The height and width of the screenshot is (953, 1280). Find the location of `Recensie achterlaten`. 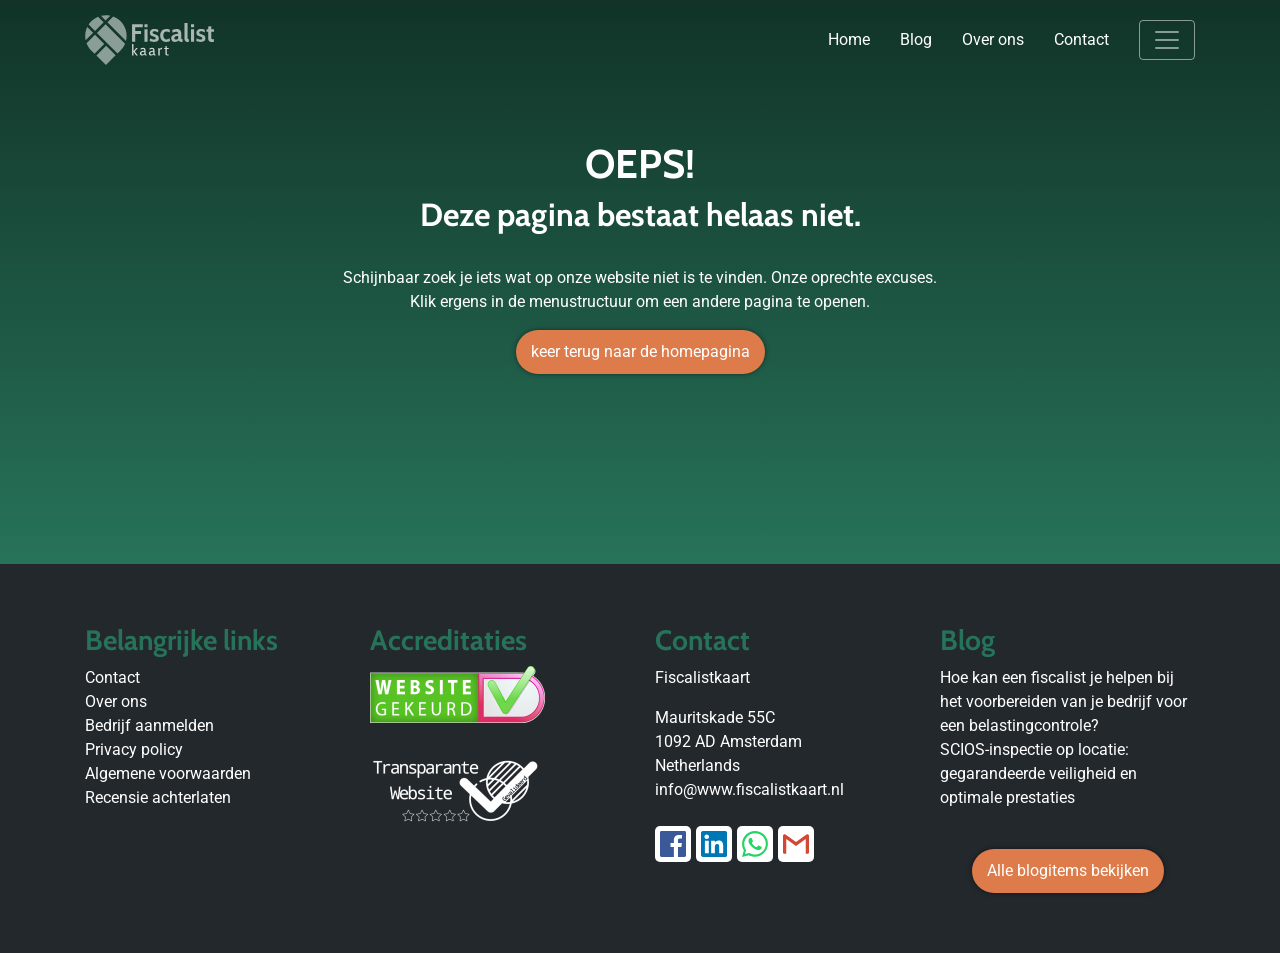

Recensie achterlaten is located at coordinates (158, 797).